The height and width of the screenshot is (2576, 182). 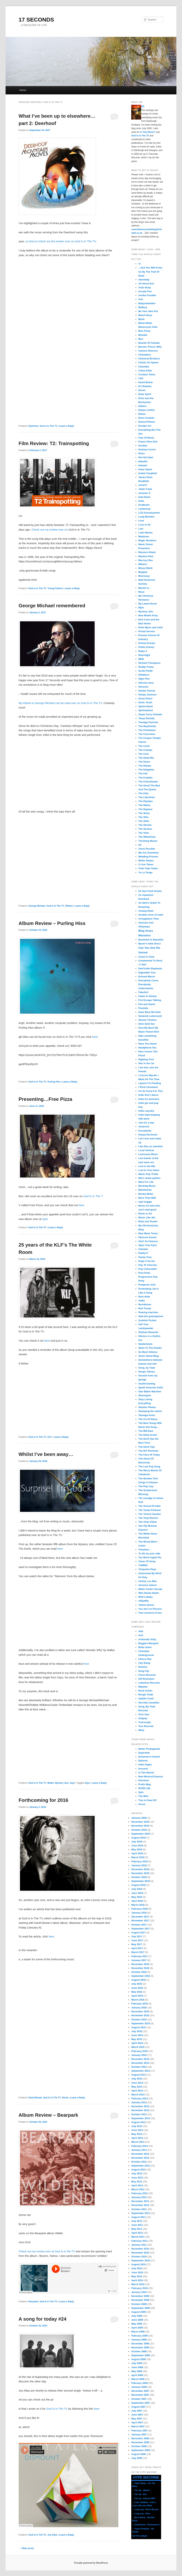 I want to click on June 2015, so click(x=137, y=2035).